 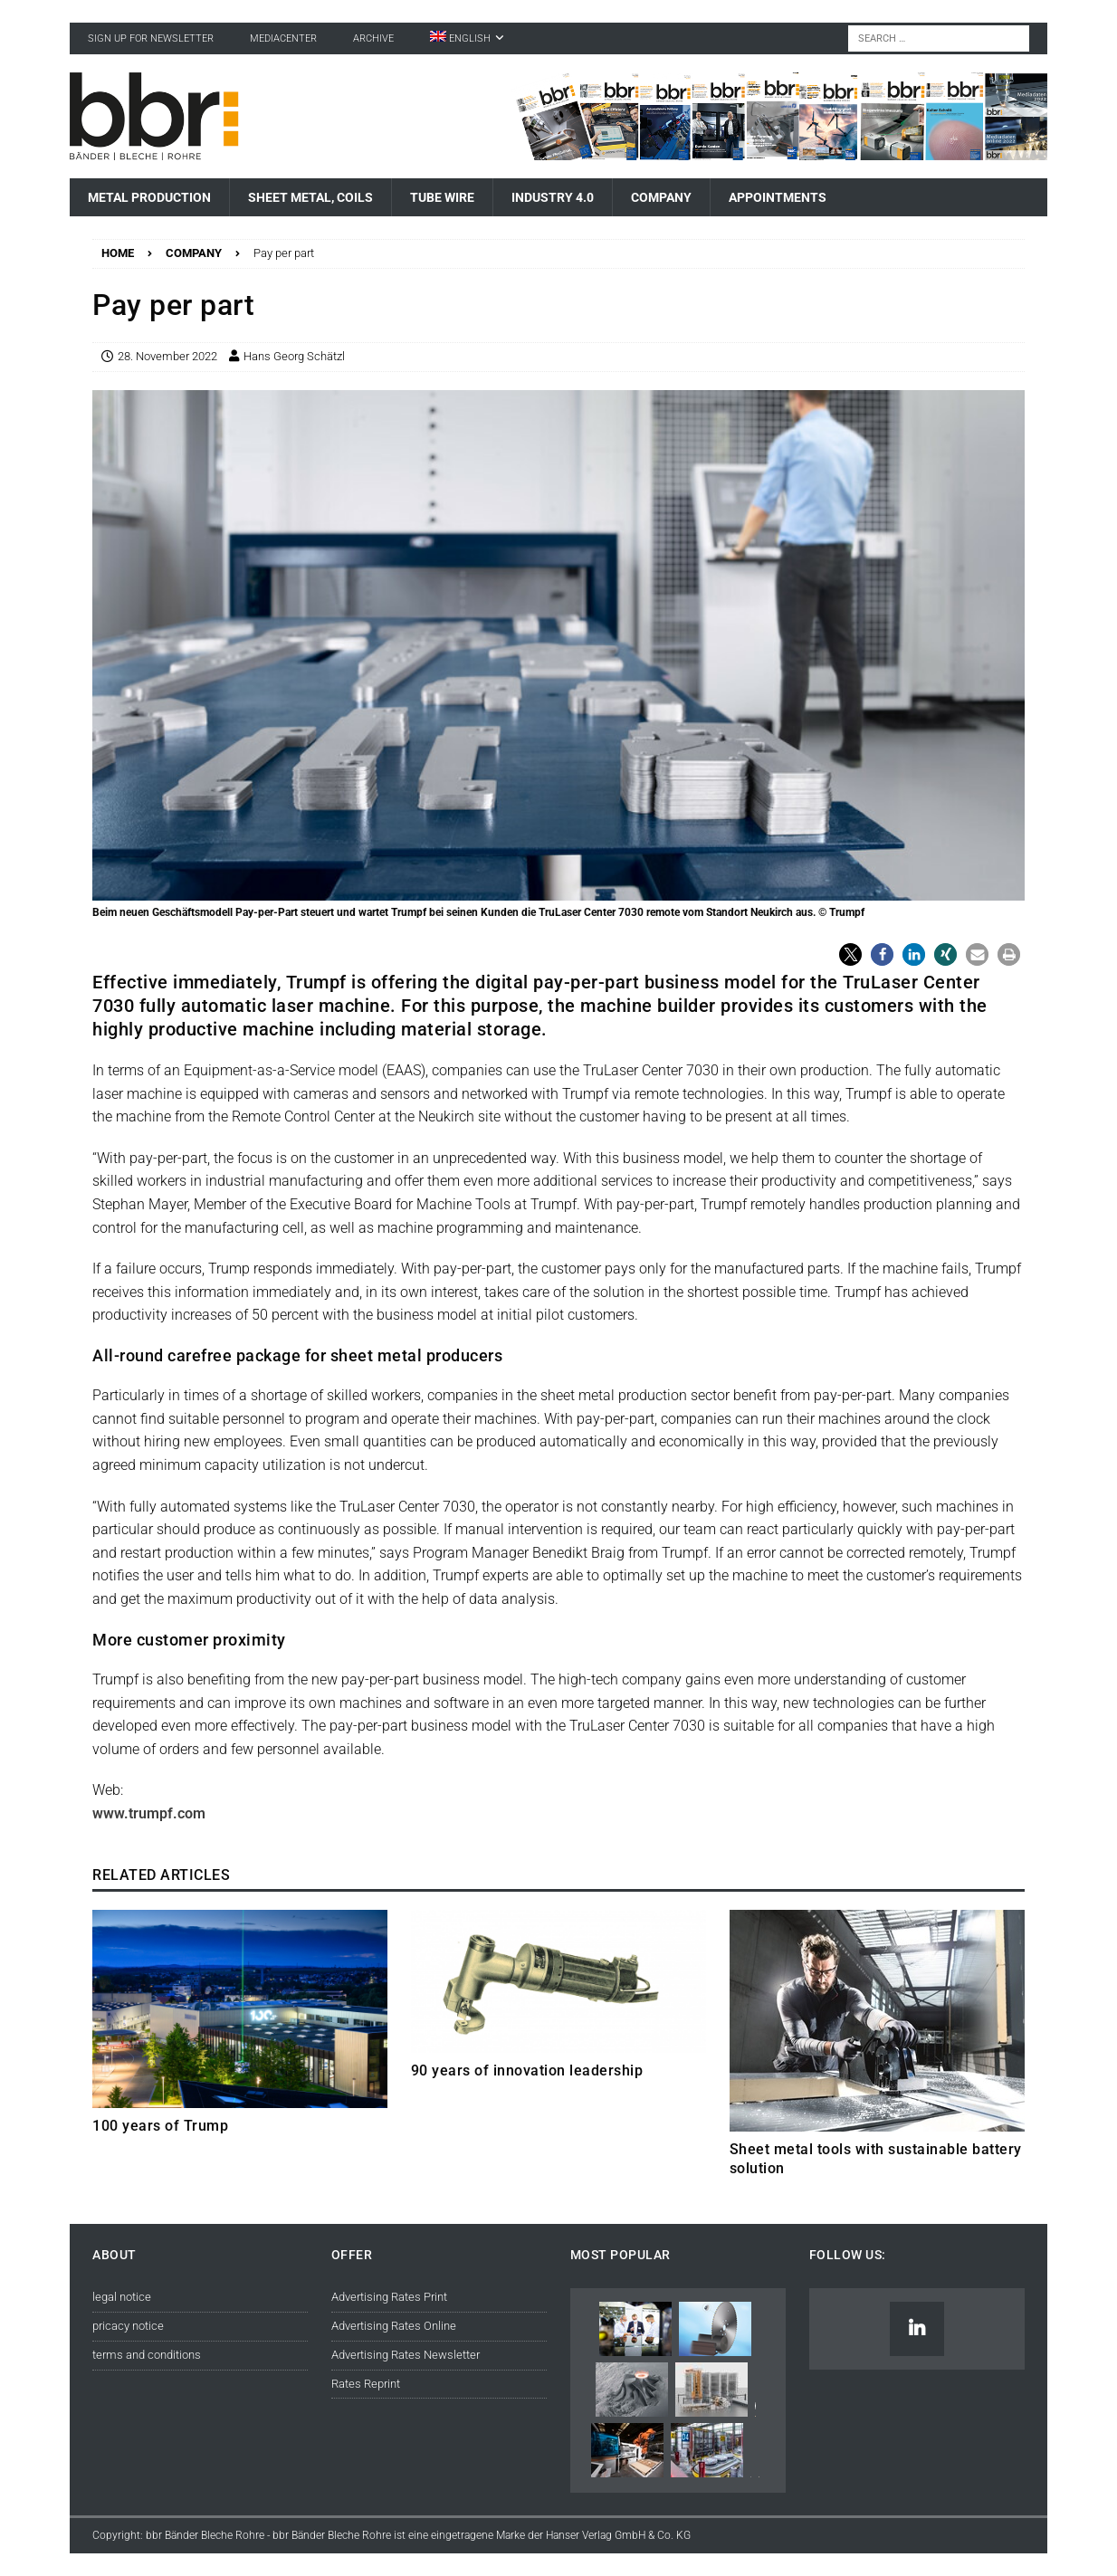 I want to click on 100 years of Trump, so click(x=160, y=2125).